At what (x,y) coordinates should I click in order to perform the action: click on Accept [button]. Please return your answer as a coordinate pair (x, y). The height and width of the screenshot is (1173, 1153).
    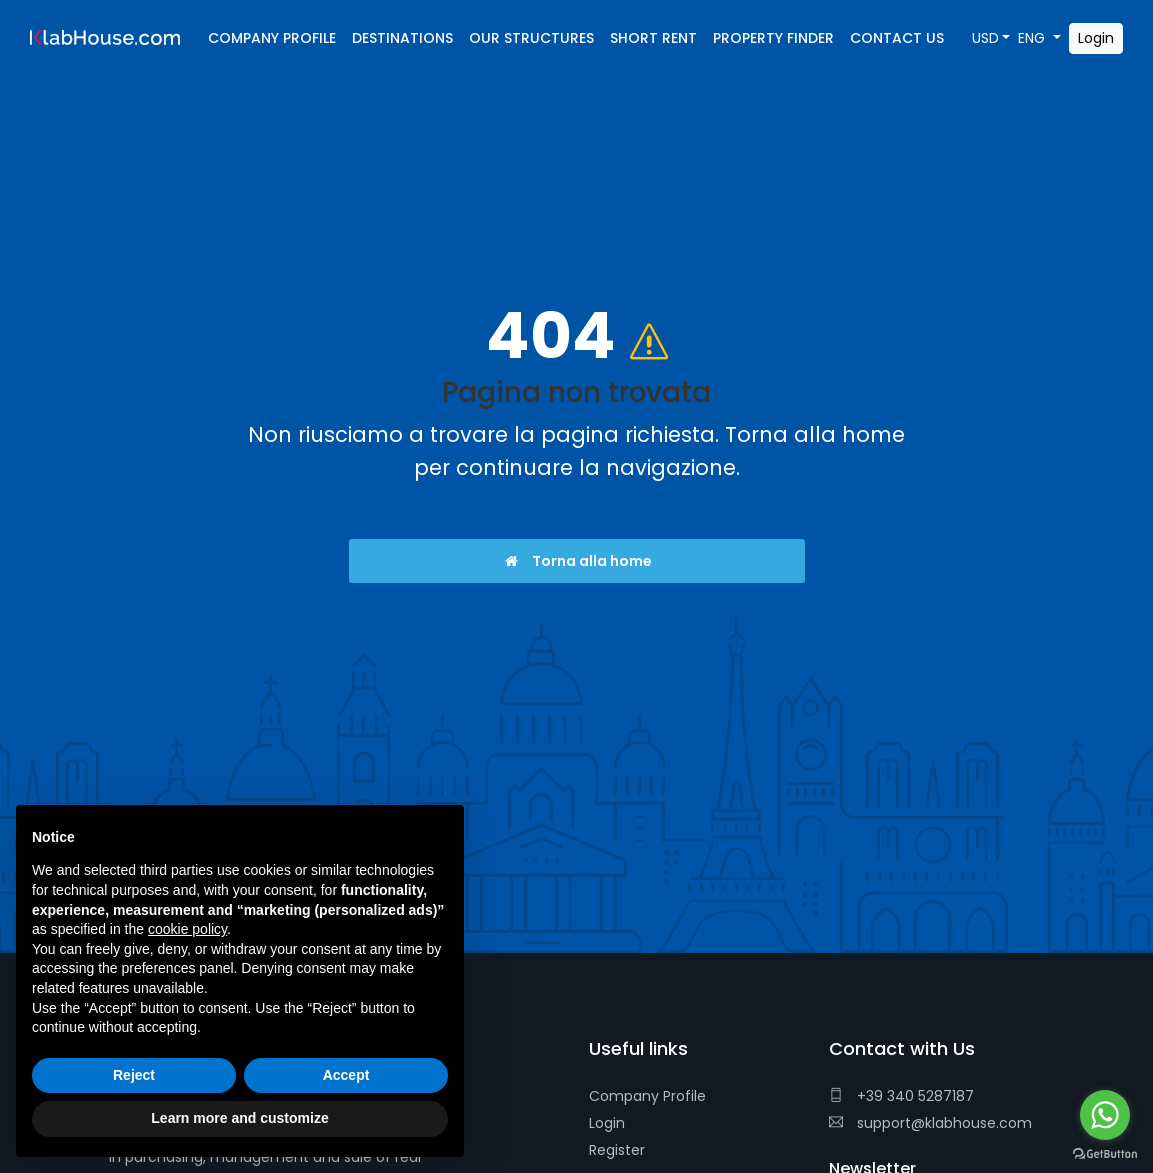
    Looking at the image, I should click on (346, 1075).